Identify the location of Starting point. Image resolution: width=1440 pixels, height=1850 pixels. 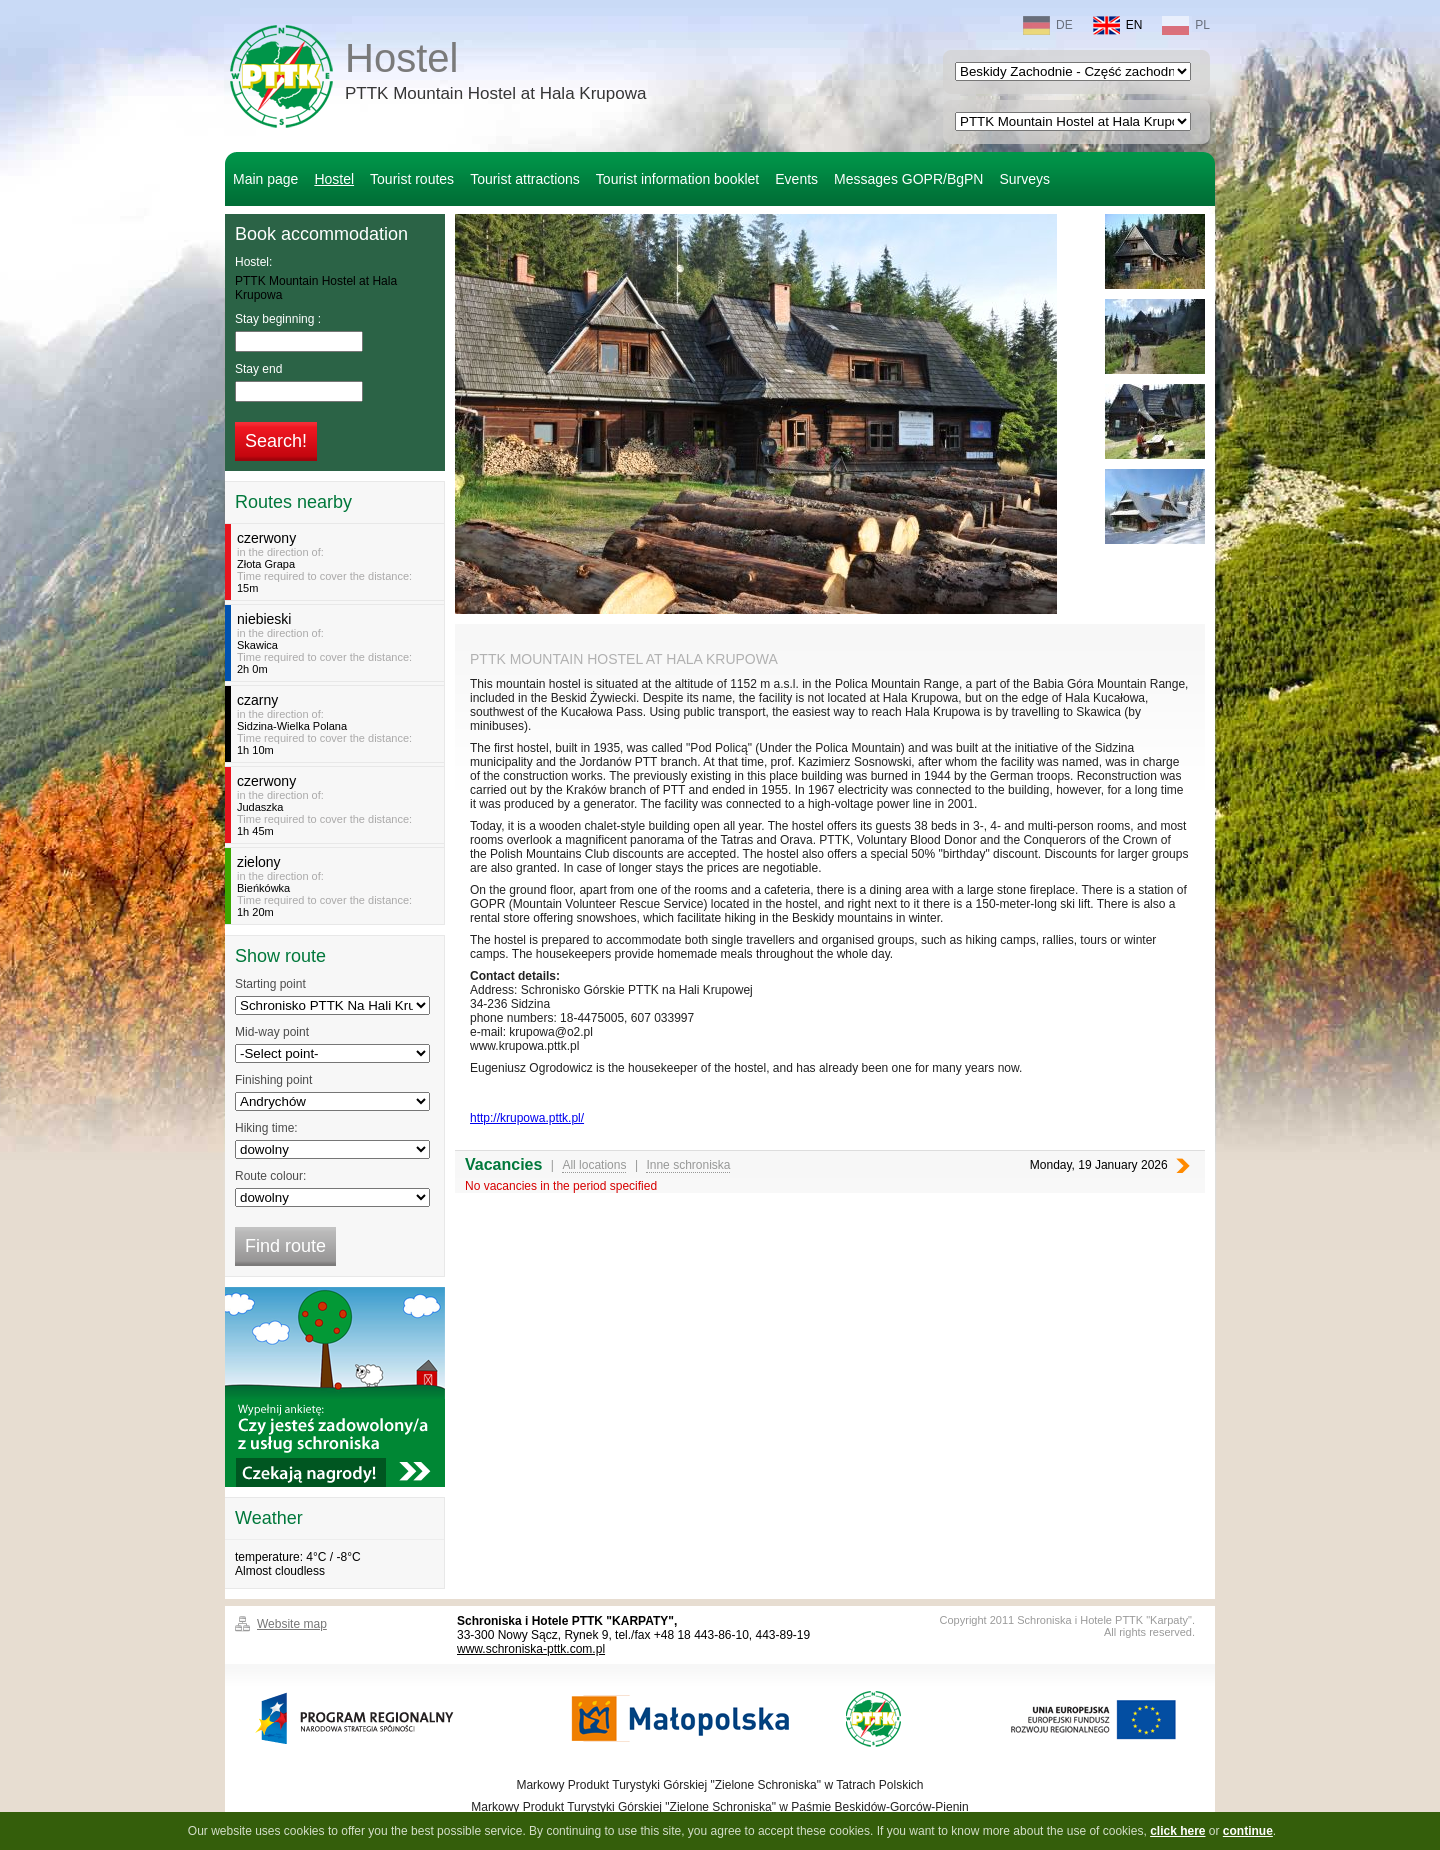
(270, 984).